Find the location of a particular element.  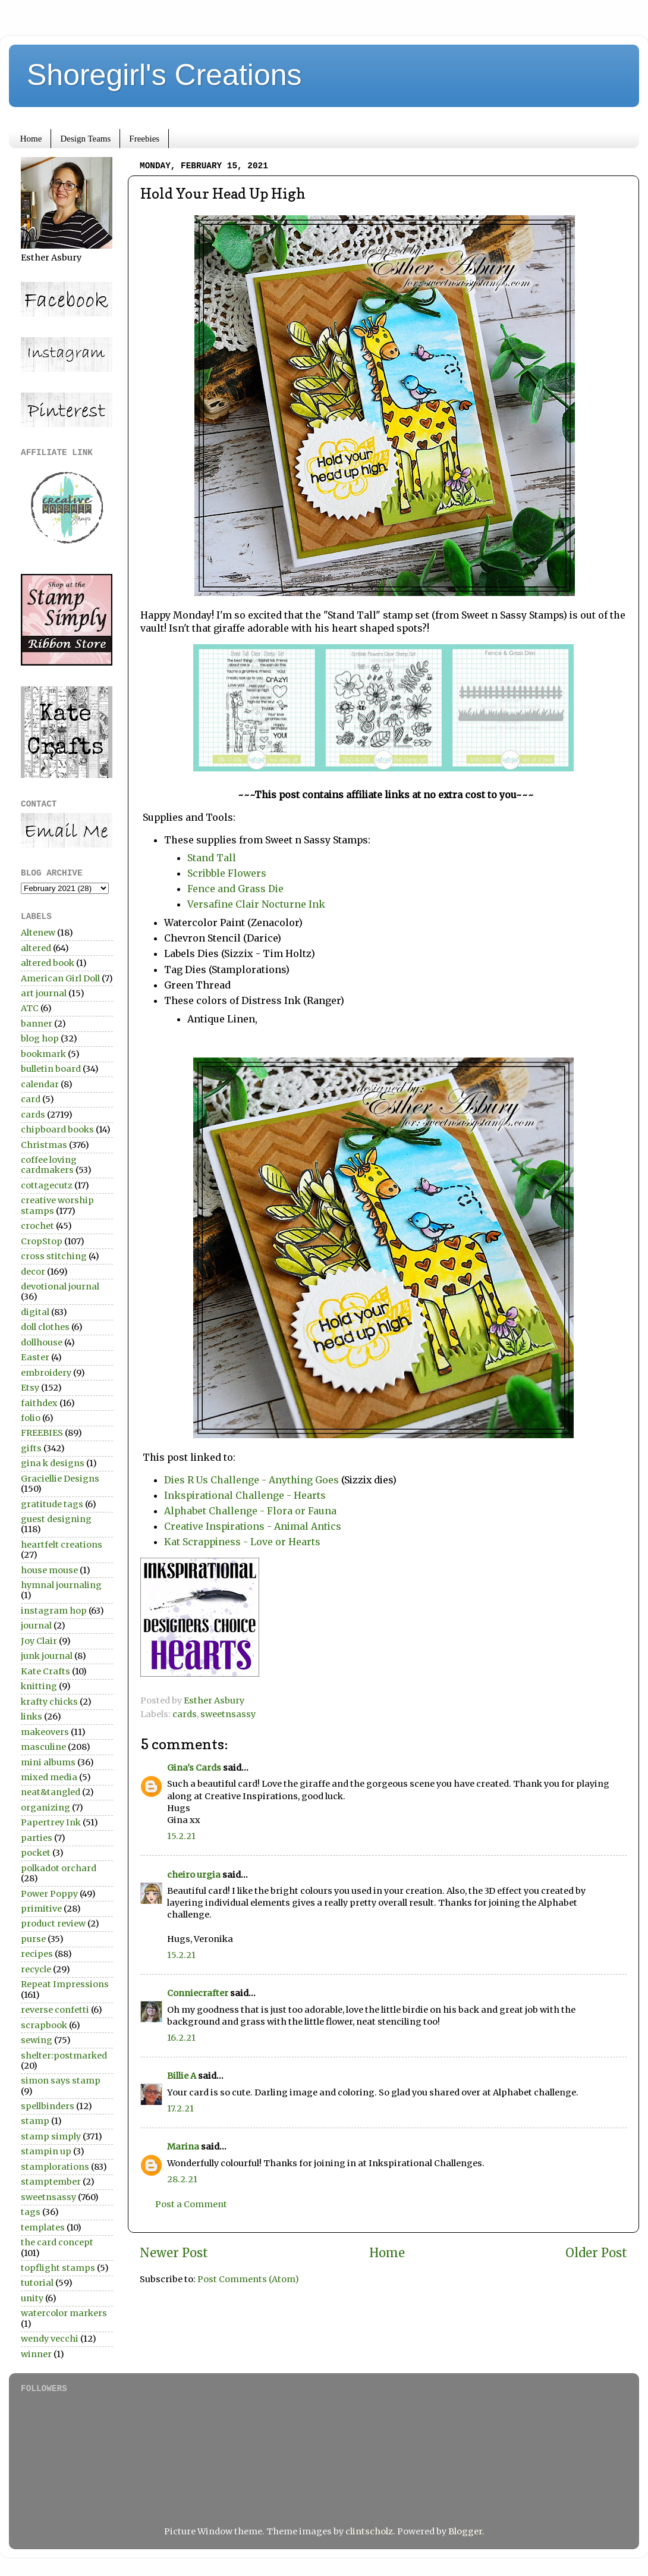

CropStop is located at coordinates (41, 1241).